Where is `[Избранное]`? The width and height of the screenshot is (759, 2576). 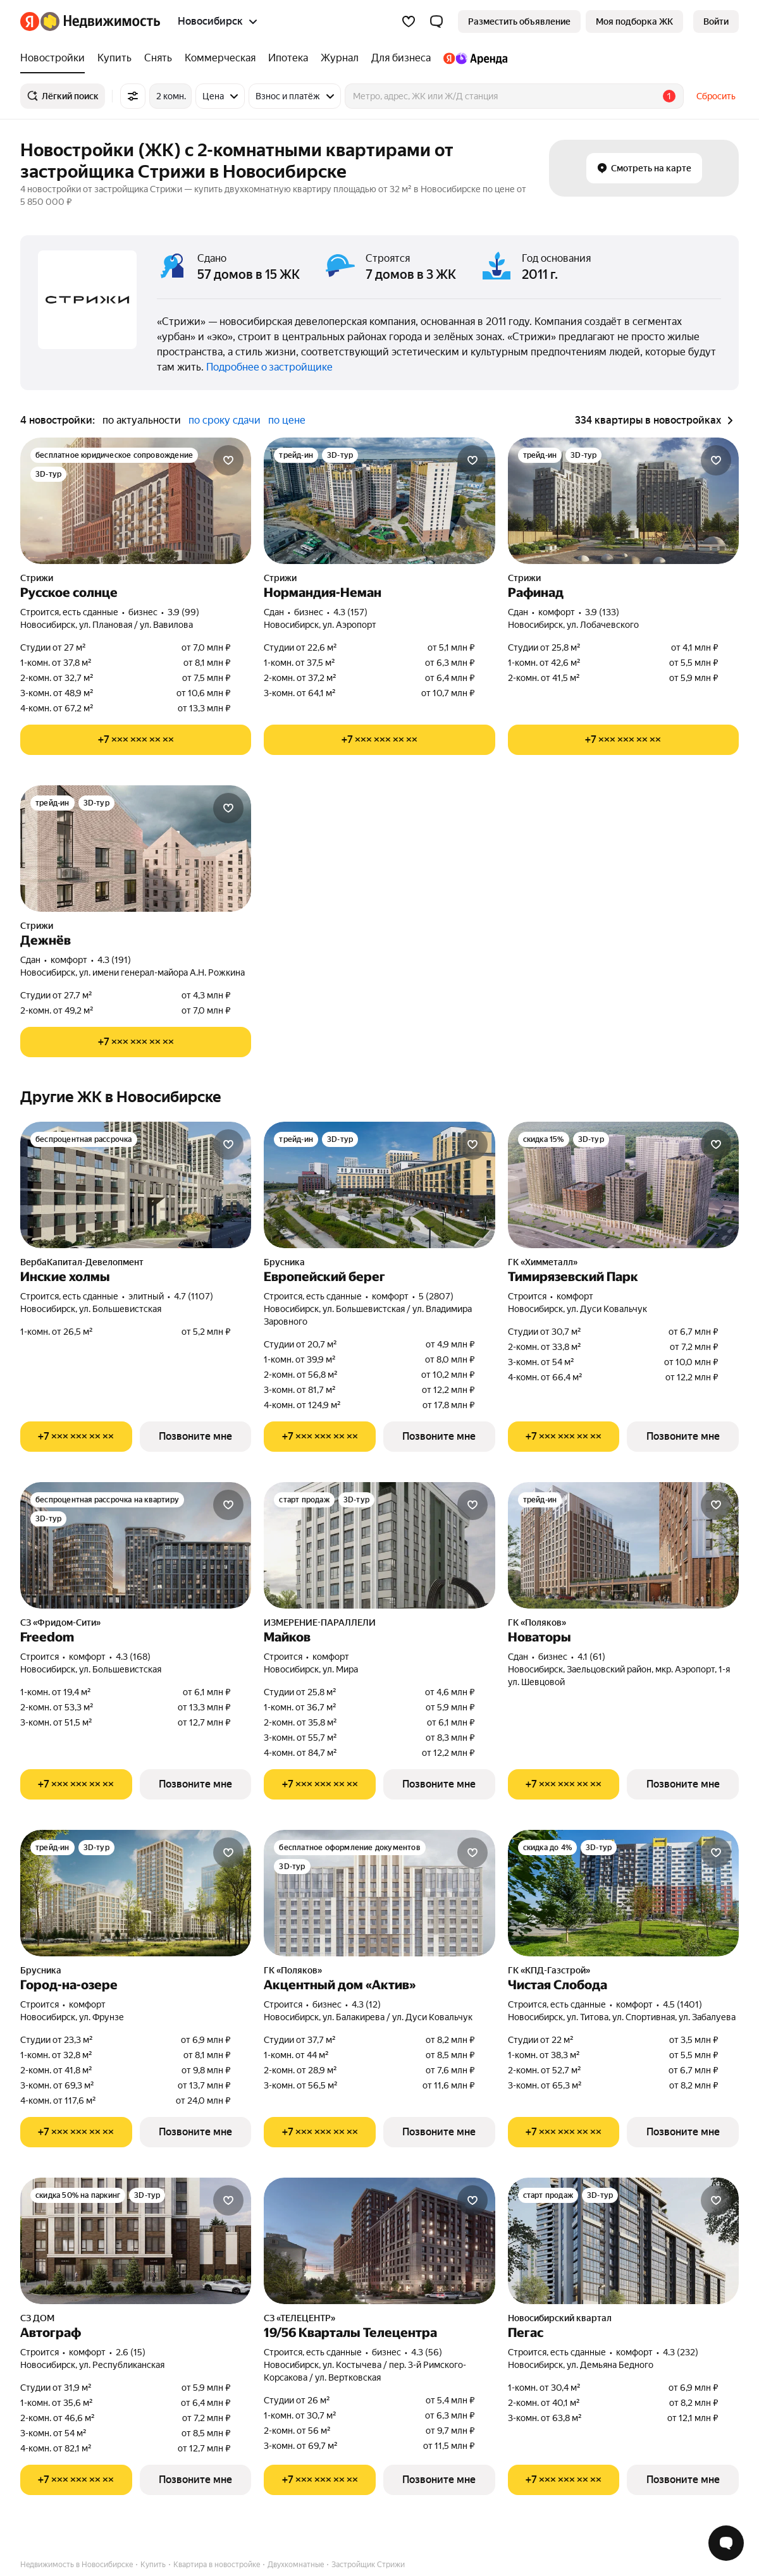 [Избранное] is located at coordinates (408, 21).